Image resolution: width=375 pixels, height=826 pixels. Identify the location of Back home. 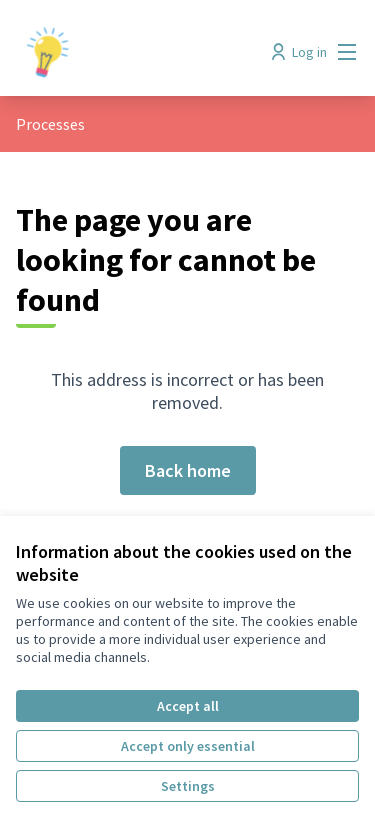
(188, 470).